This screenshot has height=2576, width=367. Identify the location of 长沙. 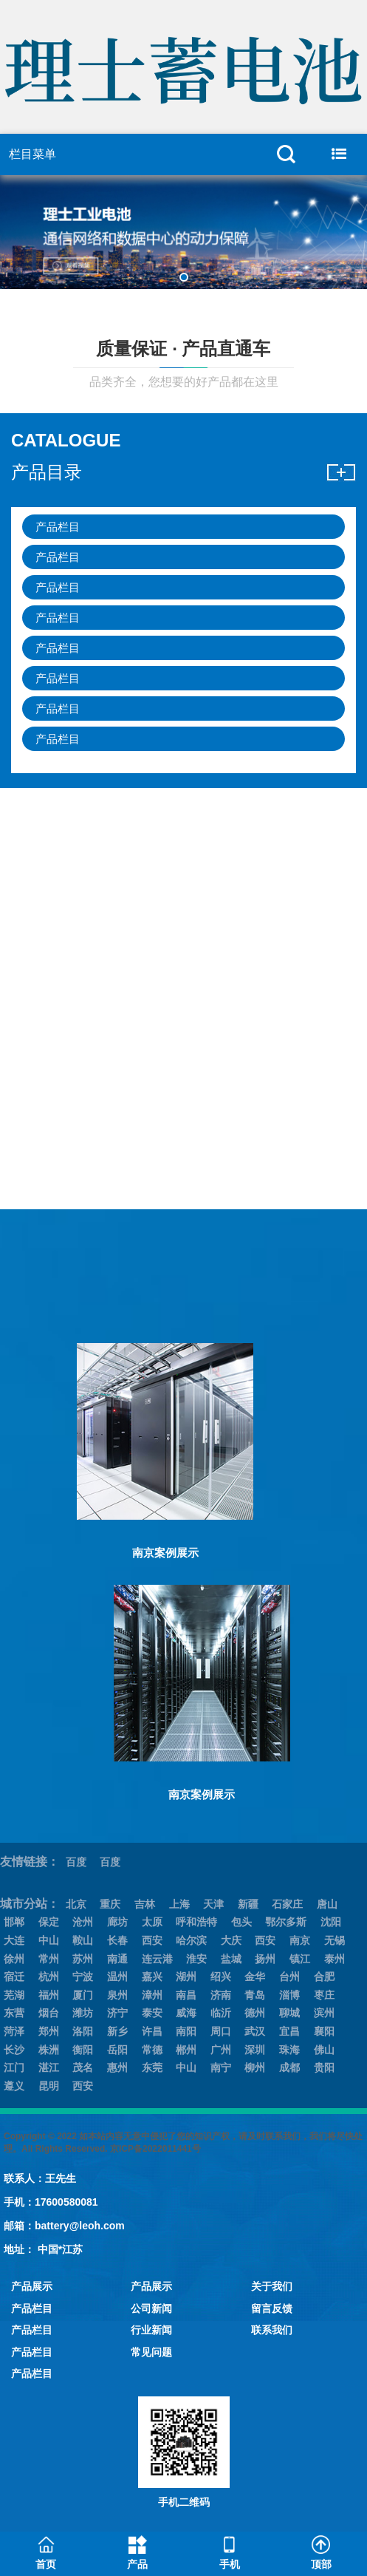
(14, 2050).